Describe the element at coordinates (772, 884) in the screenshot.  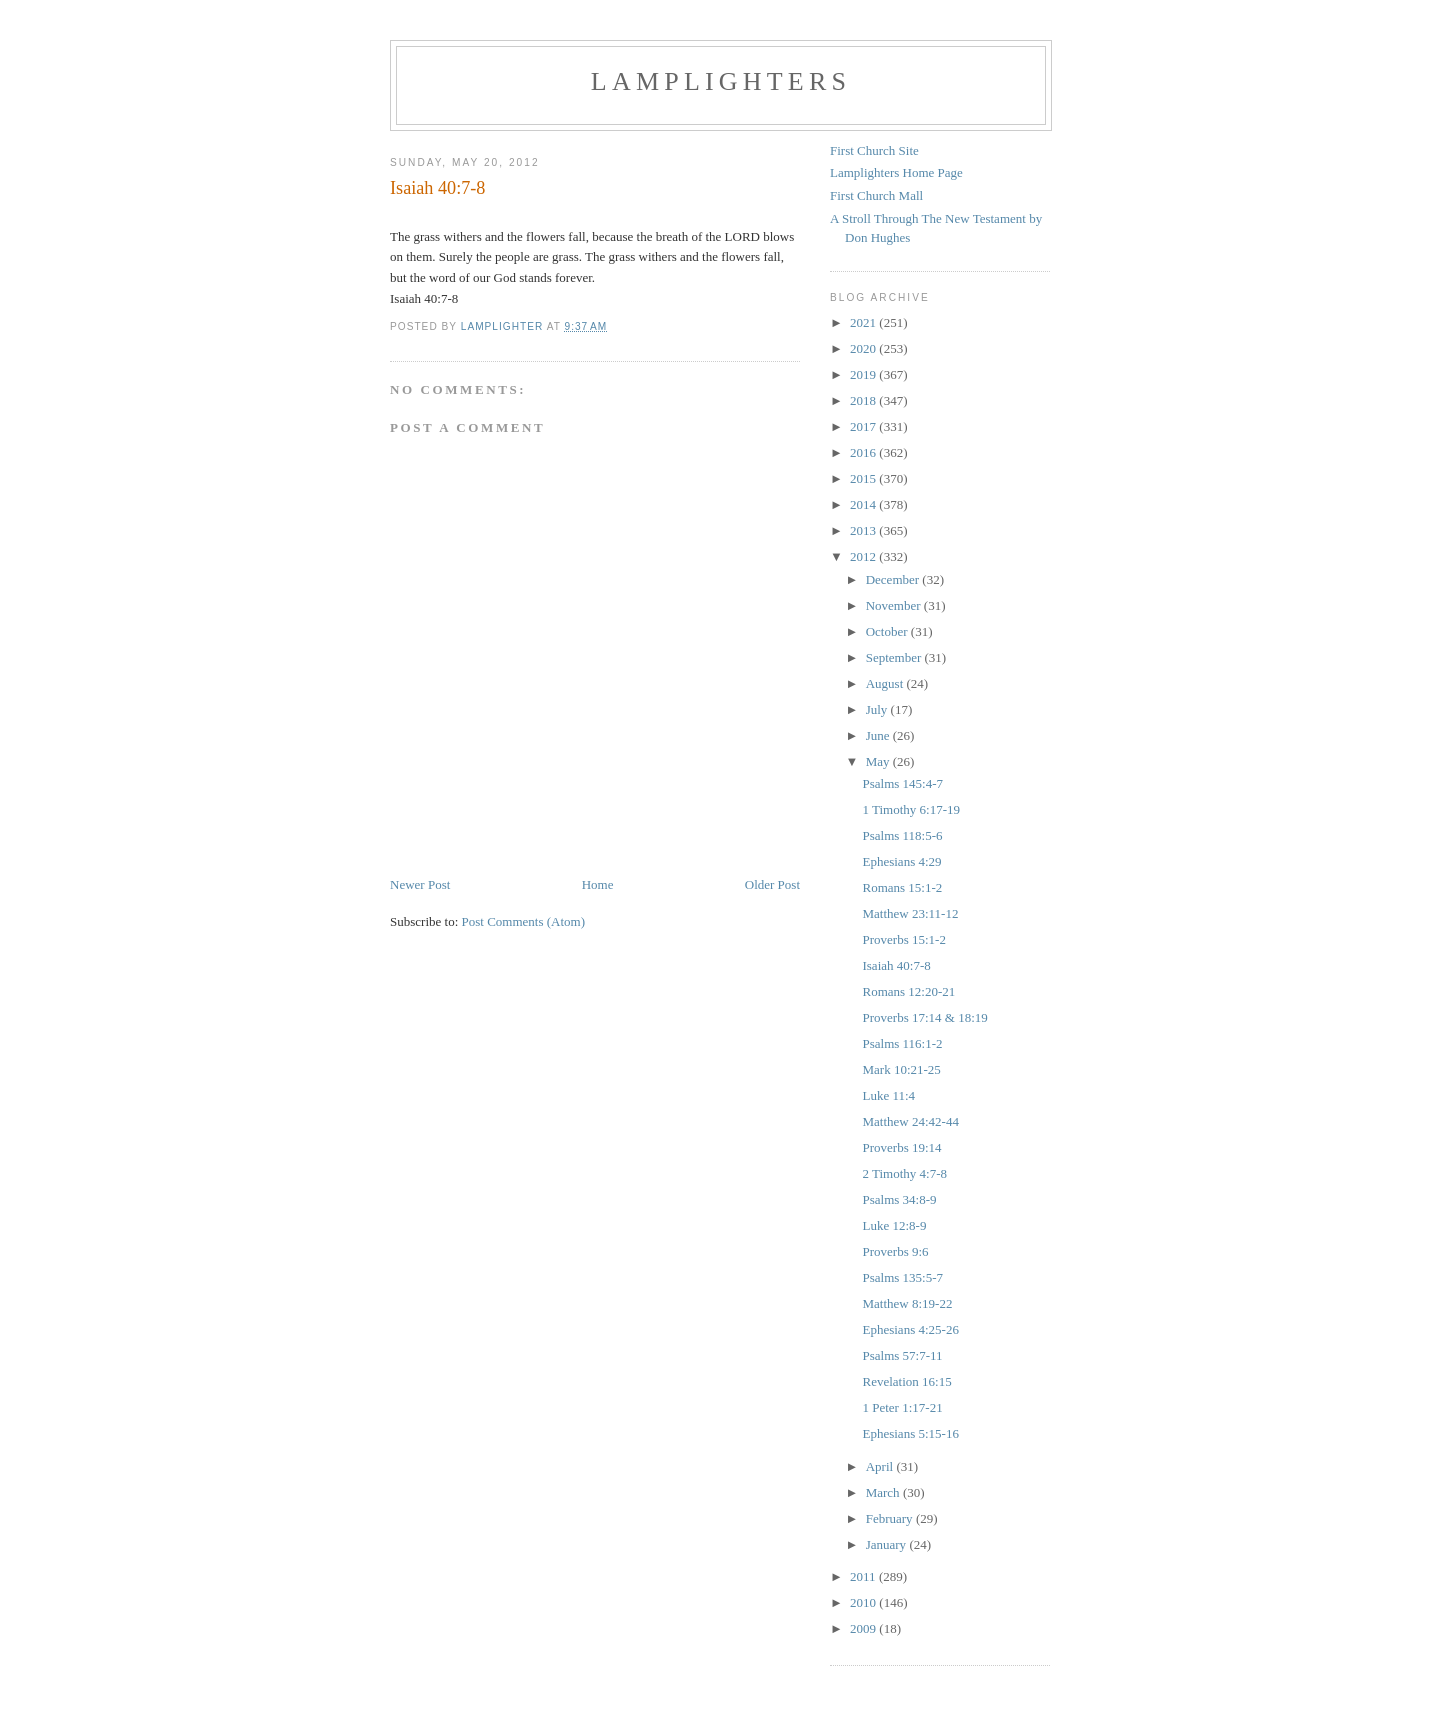
I see `Older Post` at that location.